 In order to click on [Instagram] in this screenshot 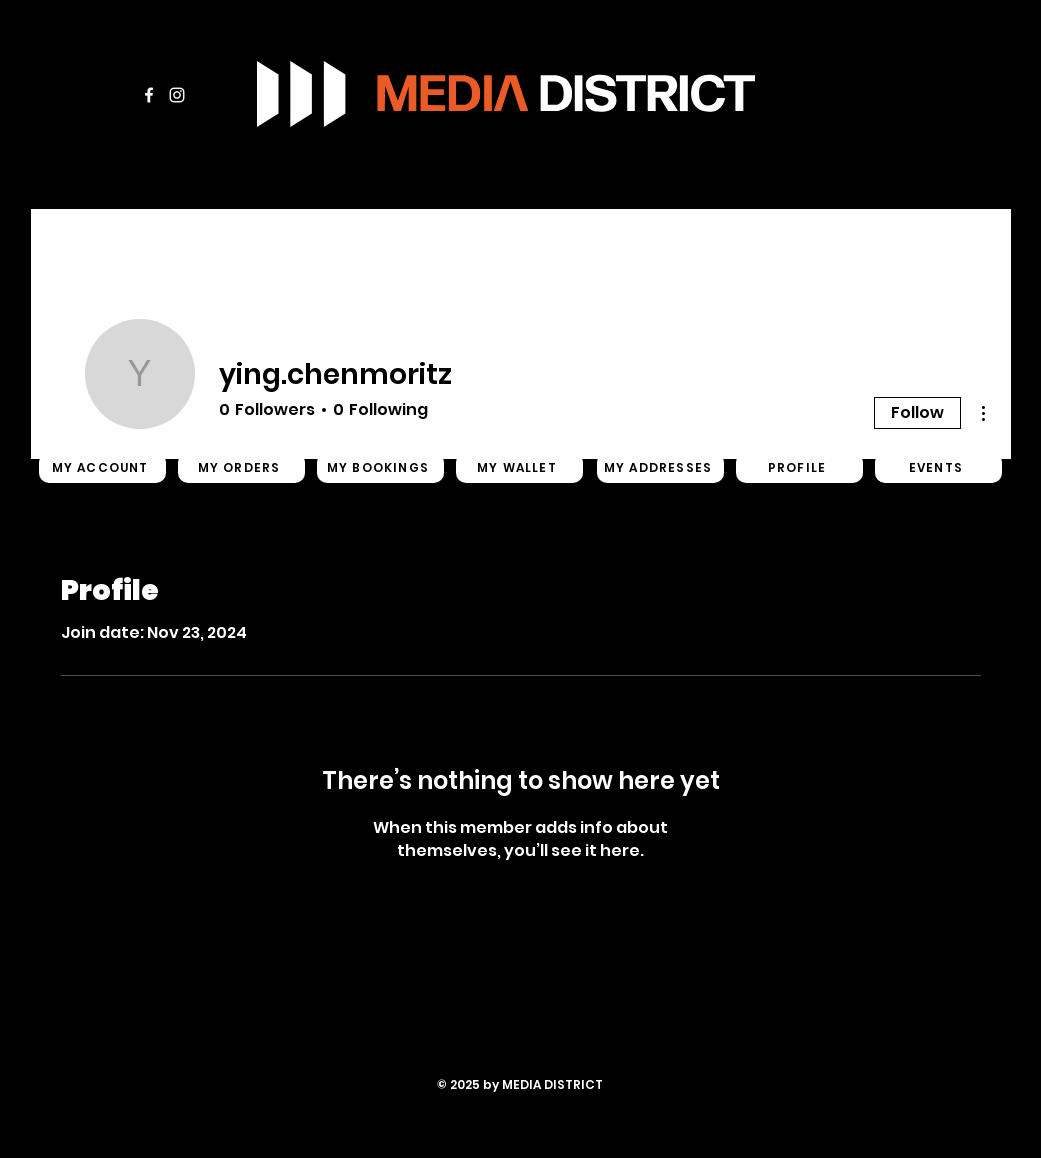, I will do `click(177, 95)`.